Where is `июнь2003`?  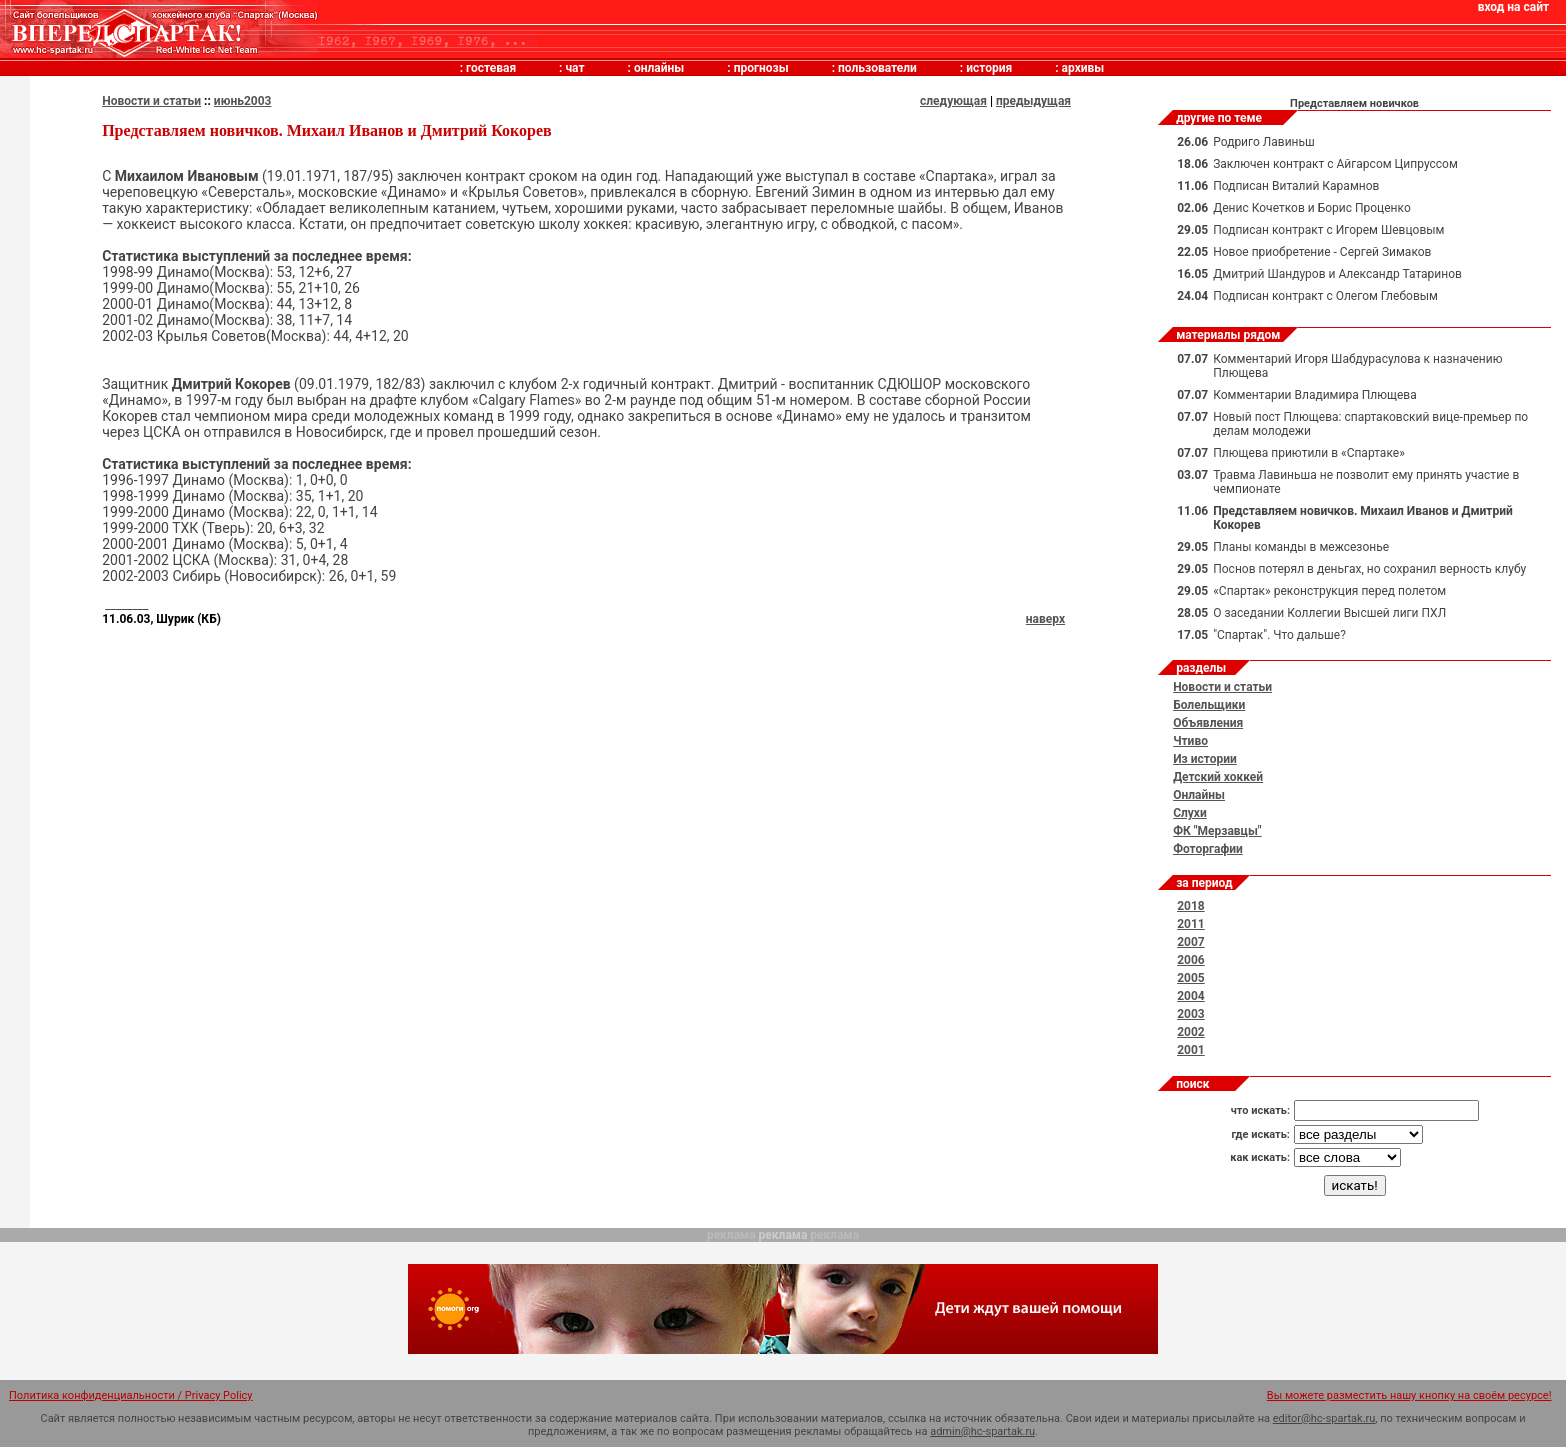 июнь2003 is located at coordinates (243, 101).